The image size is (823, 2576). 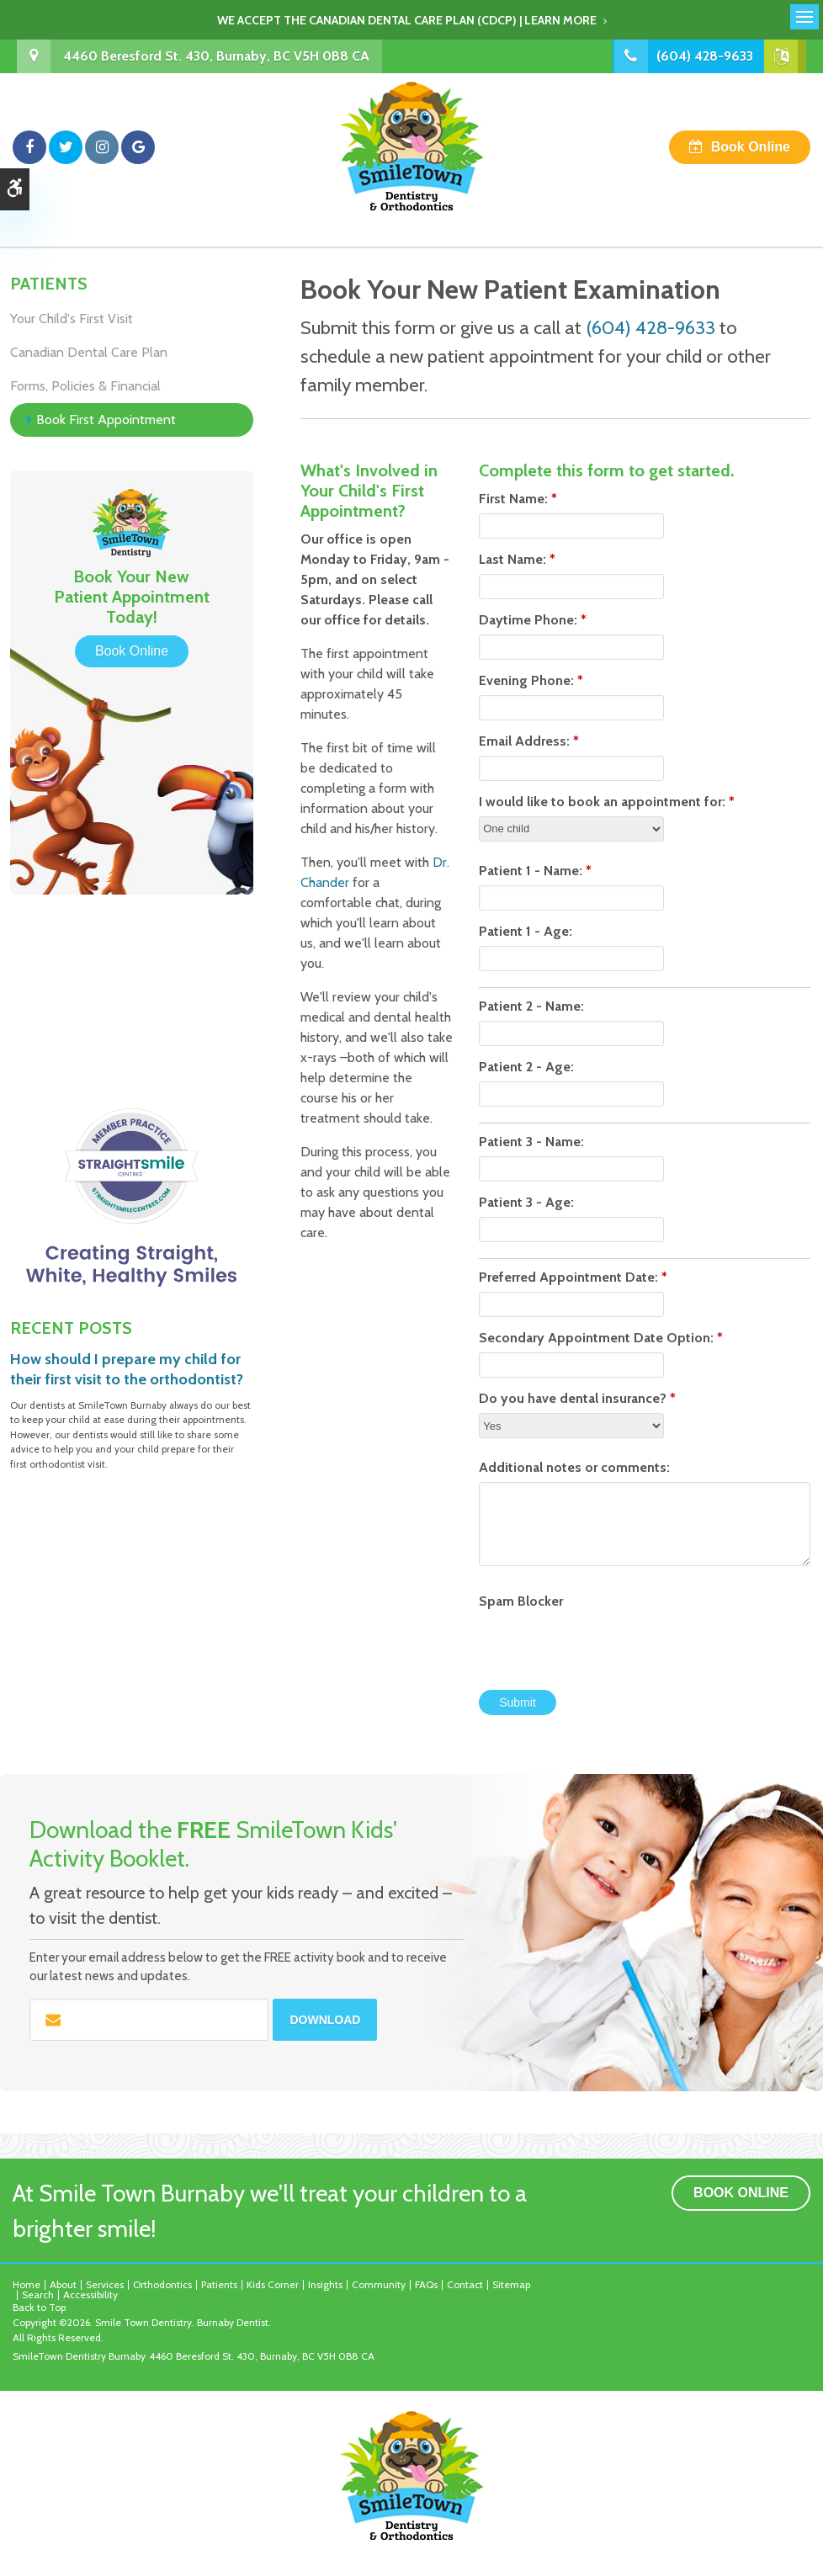 What do you see at coordinates (531, 1142) in the screenshot?
I see `Patient 3 - Name:` at bounding box center [531, 1142].